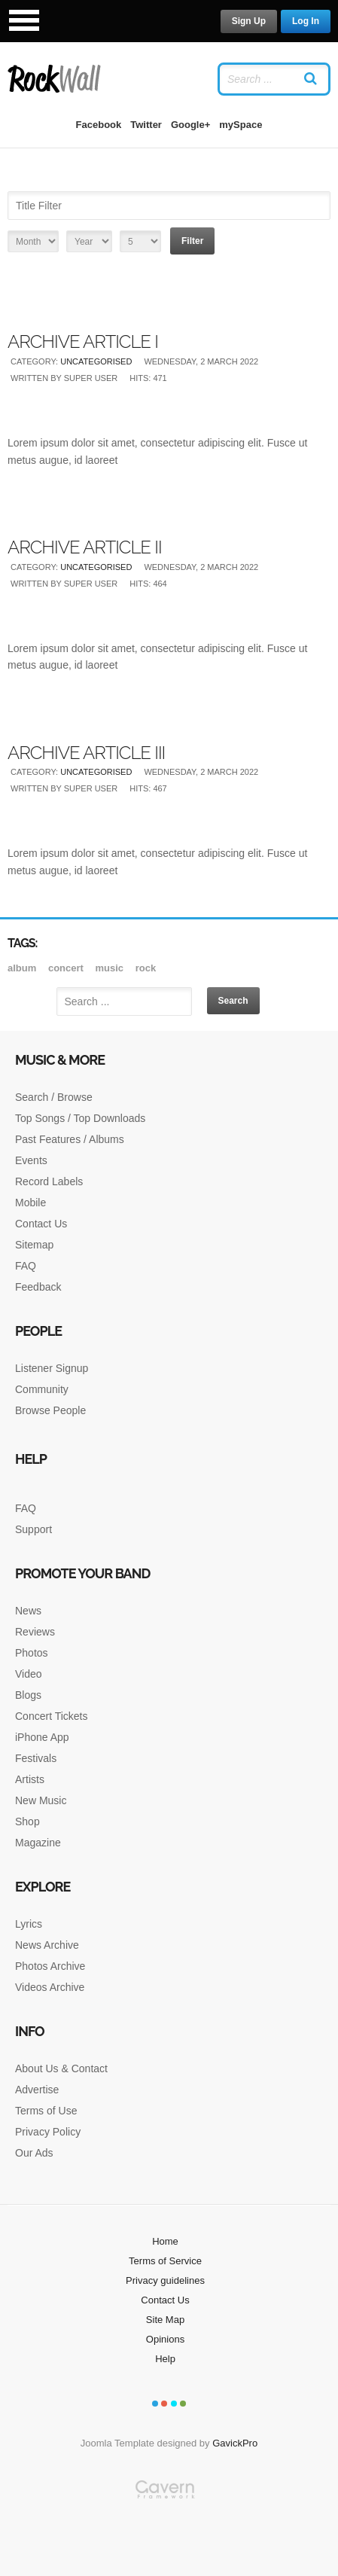 The image size is (338, 2576). What do you see at coordinates (28, 1674) in the screenshot?
I see `Video` at bounding box center [28, 1674].